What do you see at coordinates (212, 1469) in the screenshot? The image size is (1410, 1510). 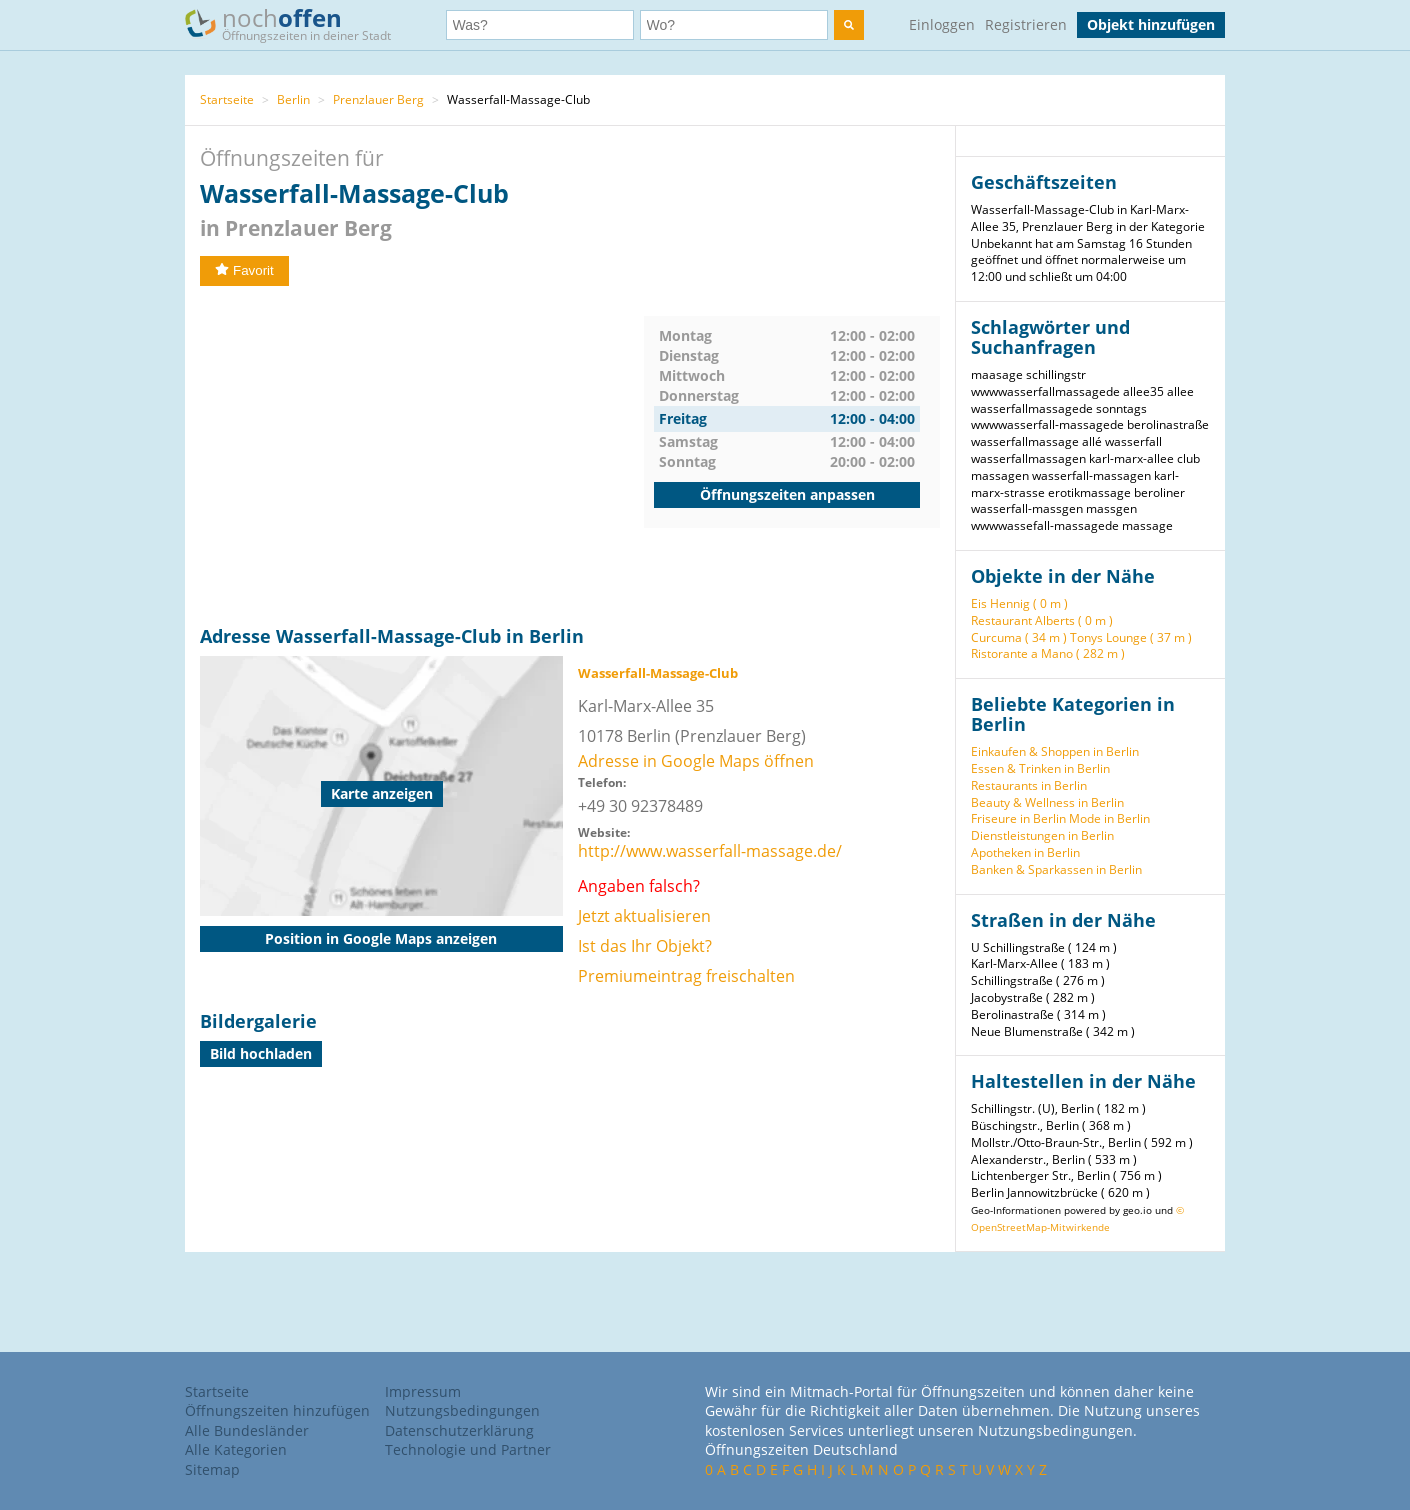 I see `Sitemap` at bounding box center [212, 1469].